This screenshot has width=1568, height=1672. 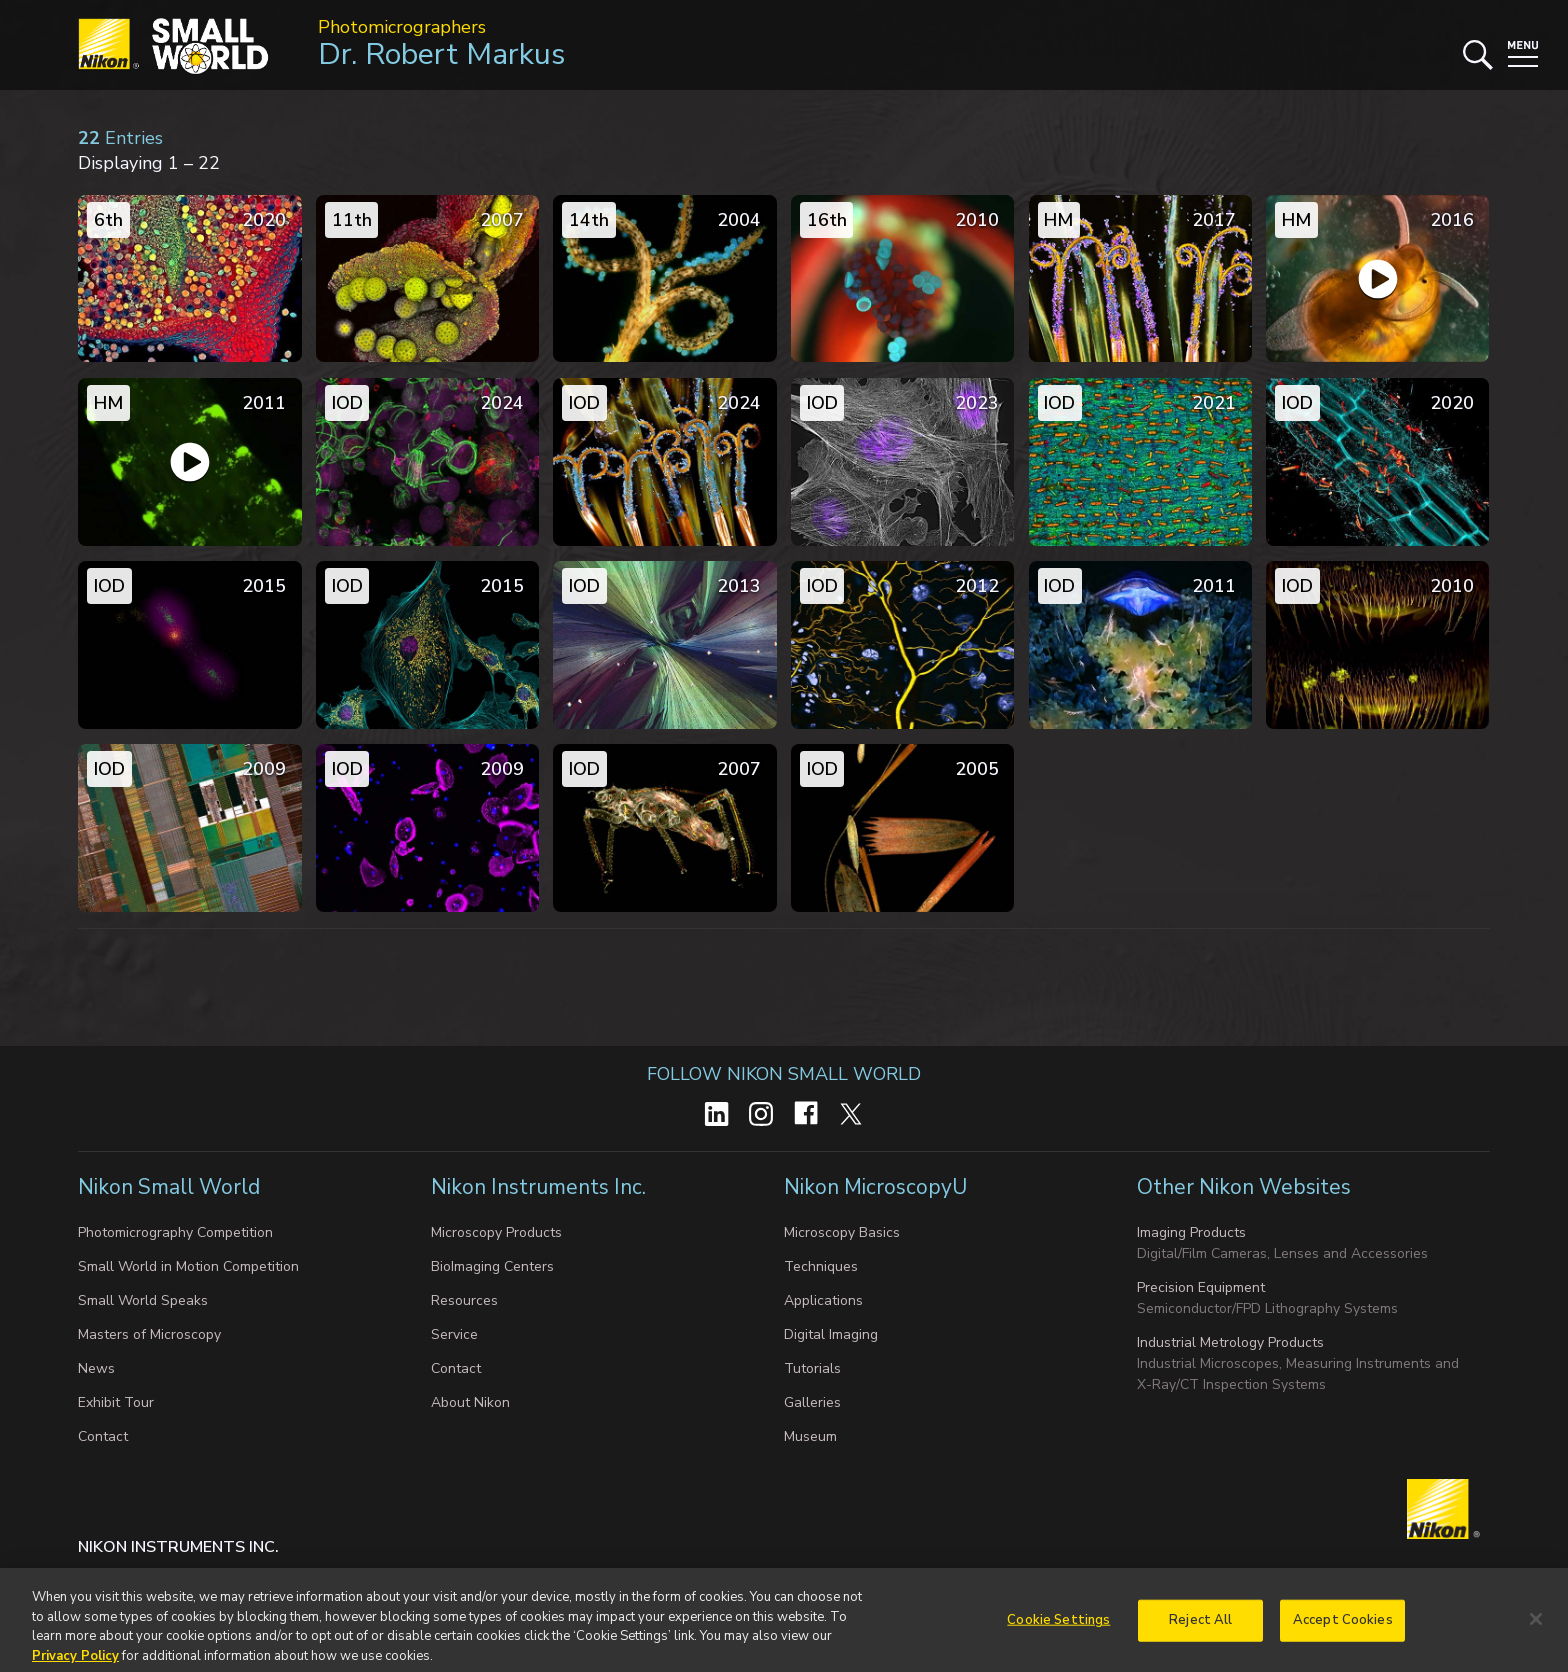 What do you see at coordinates (149, 1334) in the screenshot?
I see `Masters of Microscopy` at bounding box center [149, 1334].